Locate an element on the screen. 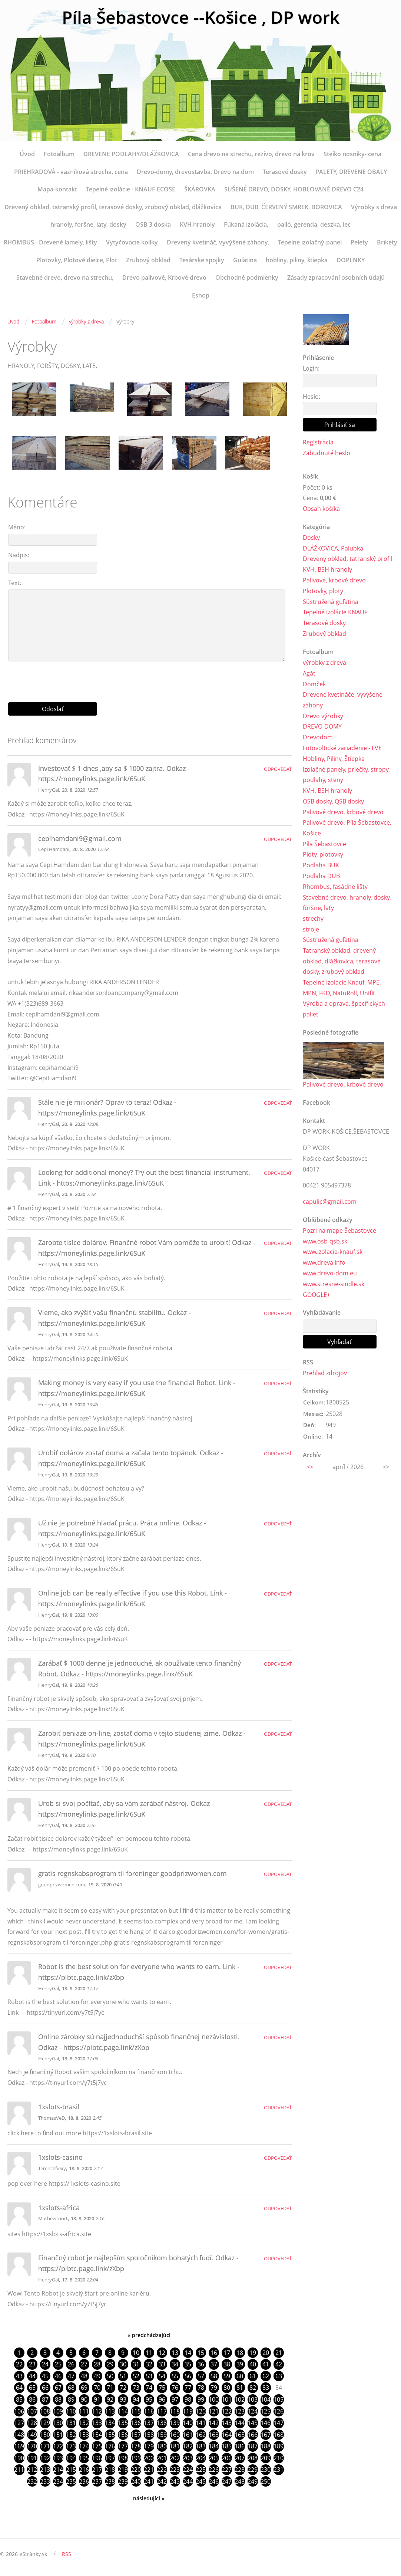  152 is located at coordinates (71, 2435).